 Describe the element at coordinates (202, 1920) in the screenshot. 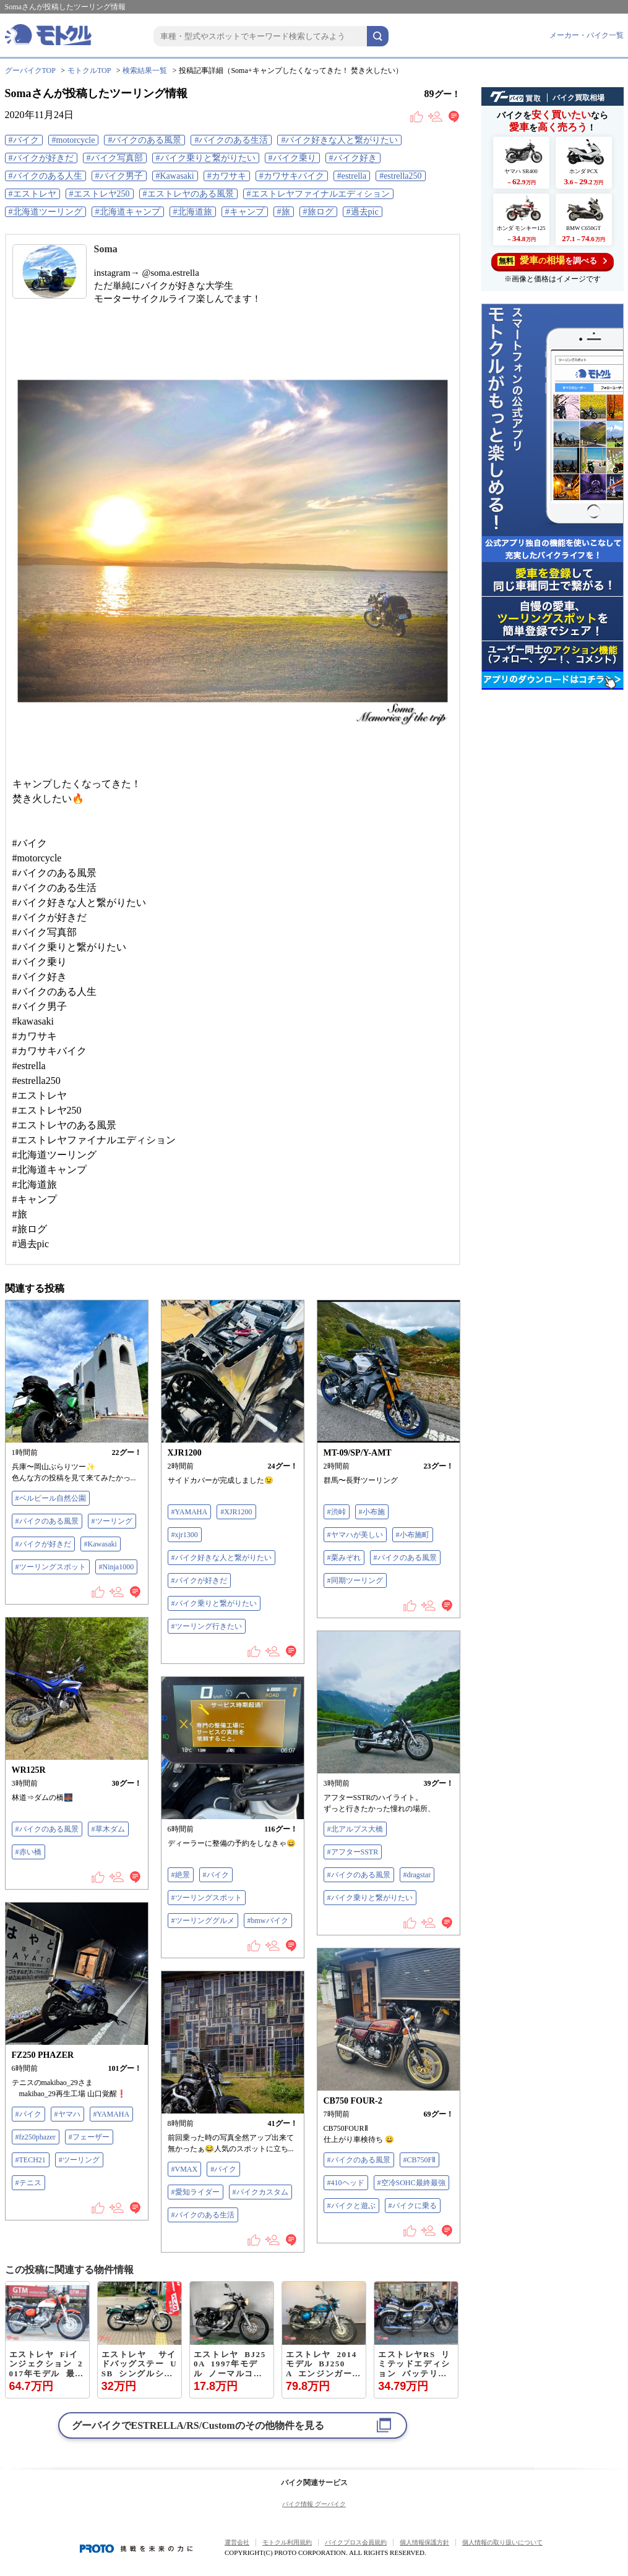

I see `#ツーリンググルメ` at that location.